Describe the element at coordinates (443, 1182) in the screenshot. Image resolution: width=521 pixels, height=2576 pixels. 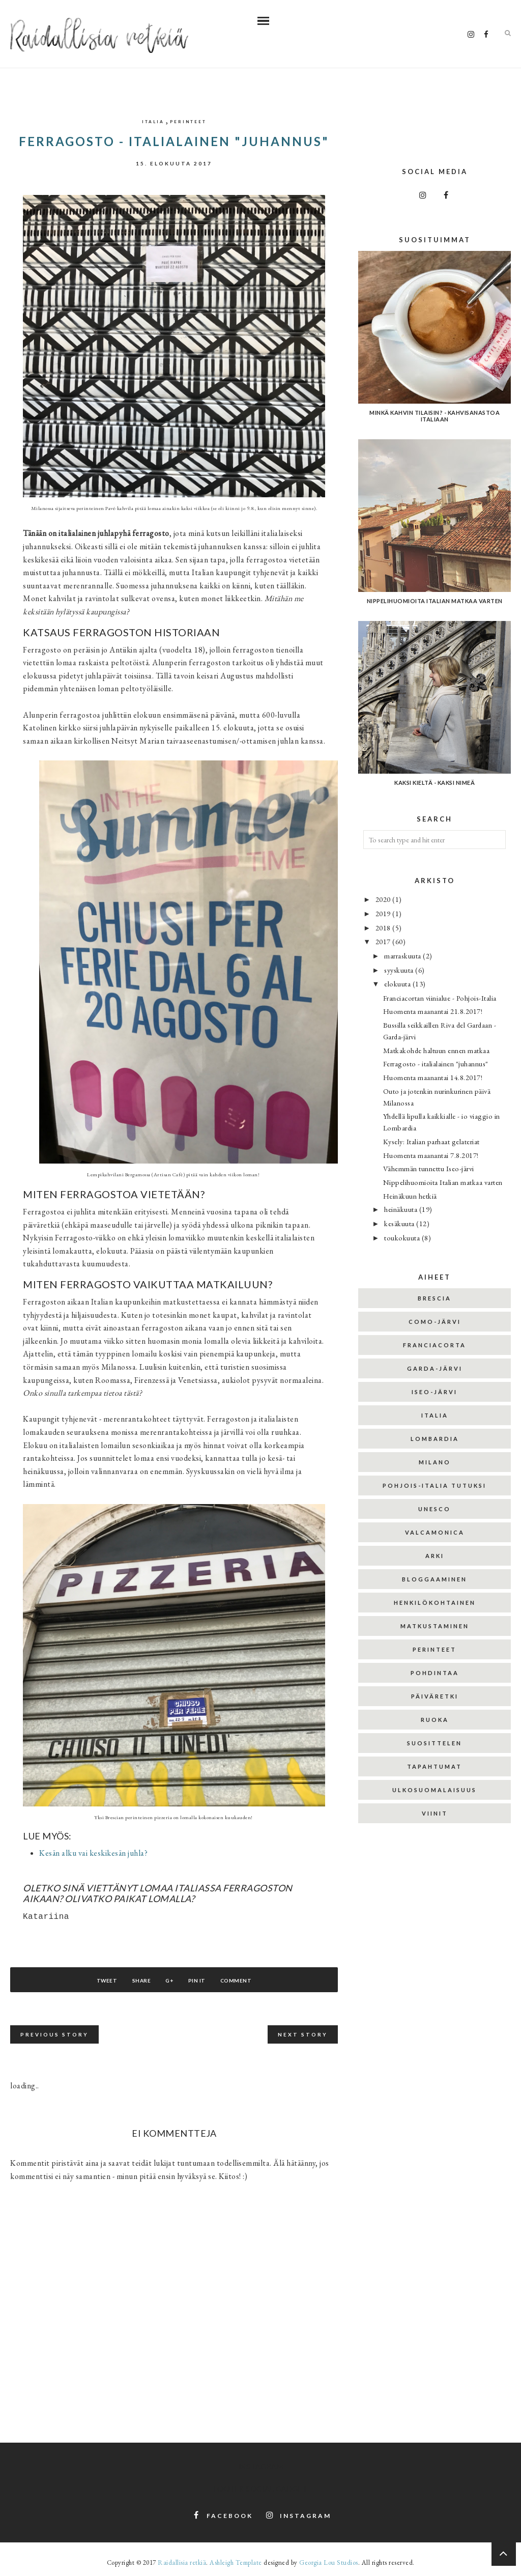
I see `Nippelihuomioita Italian matkaa varten` at that location.